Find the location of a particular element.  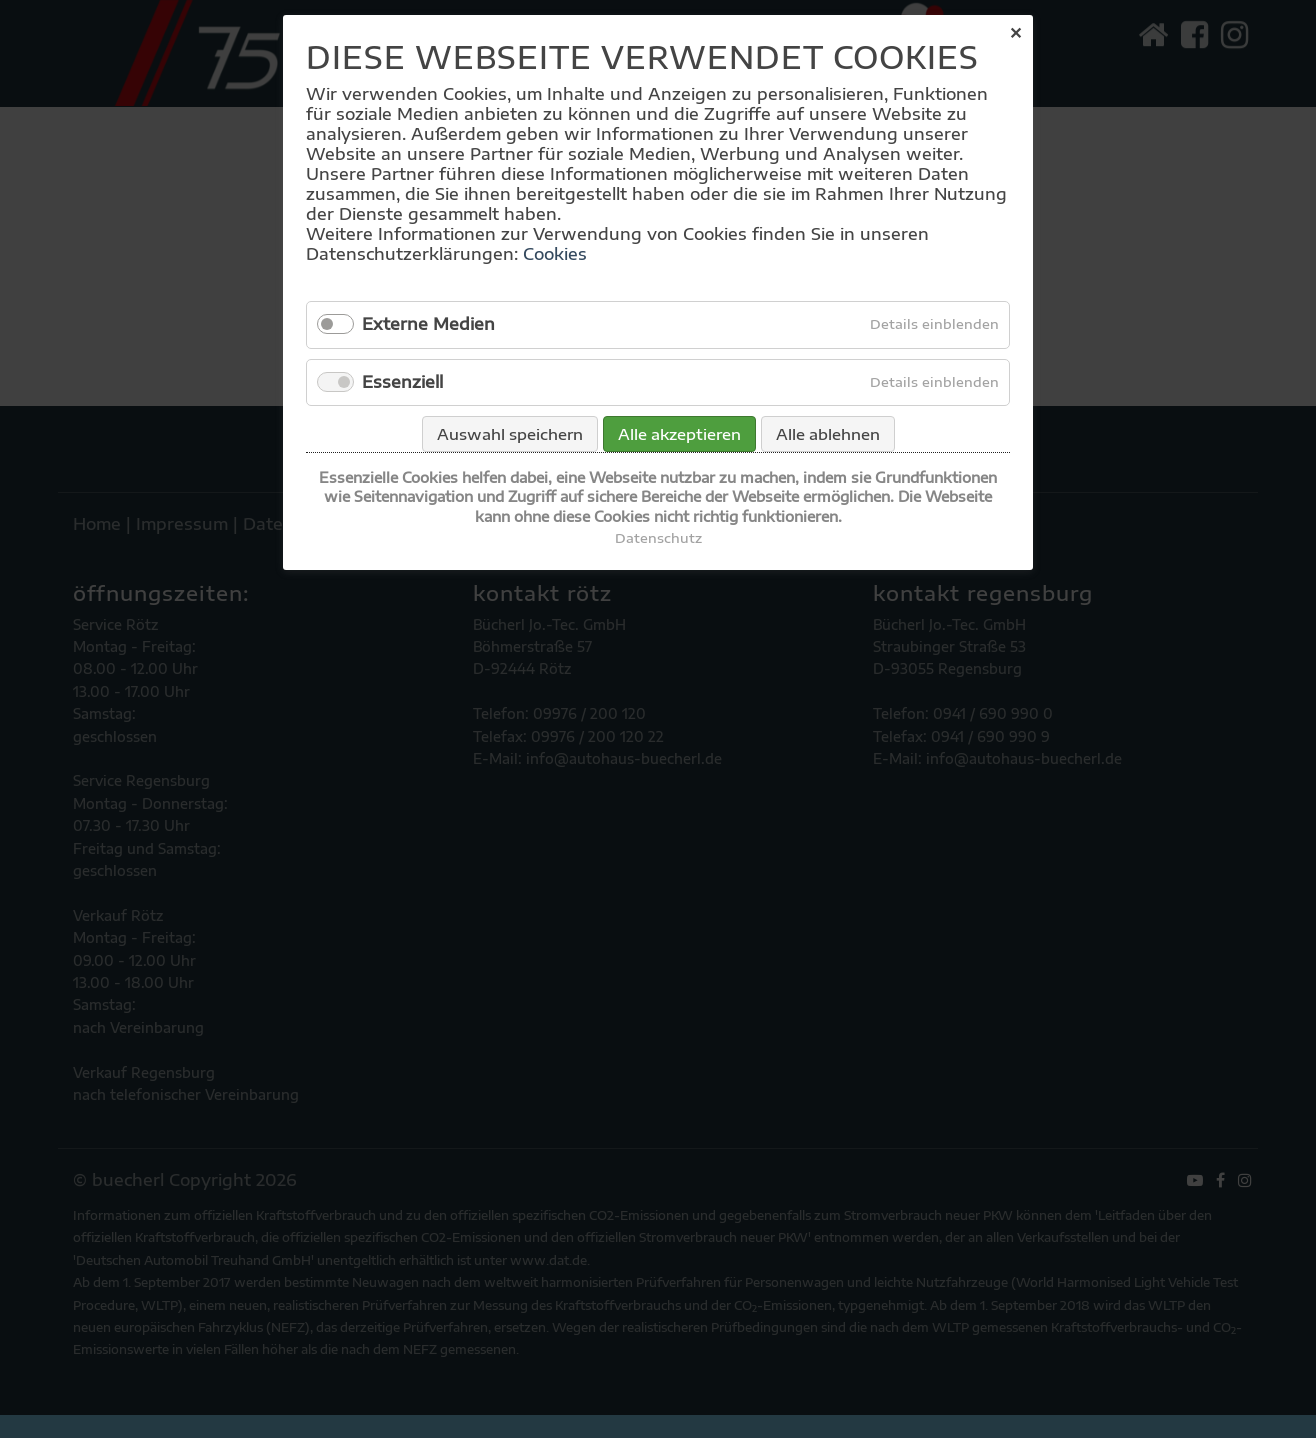

Alle ablehnen is located at coordinates (828, 434).